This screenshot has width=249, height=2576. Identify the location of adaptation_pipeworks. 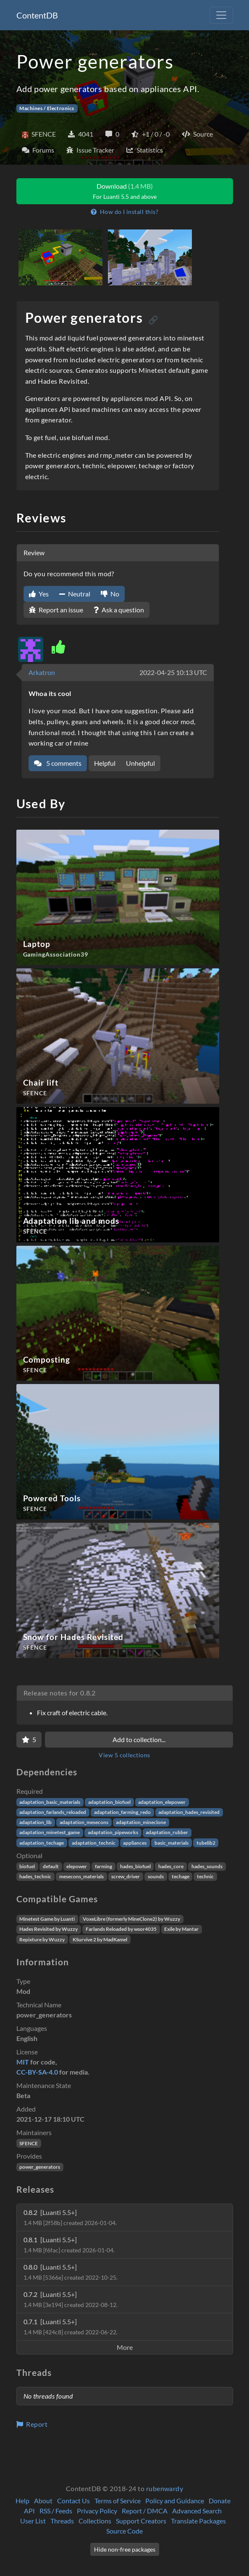
(113, 1832).